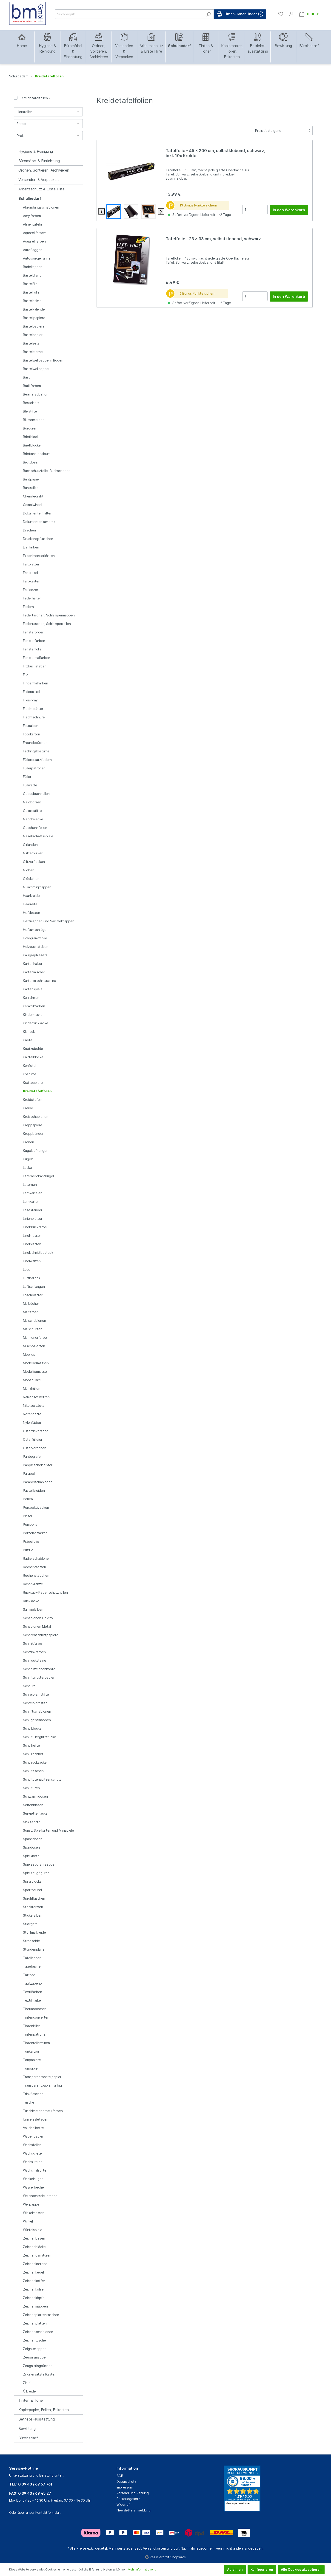 The image size is (331, 2576). What do you see at coordinates (27, 1167) in the screenshot?
I see `Lacke` at bounding box center [27, 1167].